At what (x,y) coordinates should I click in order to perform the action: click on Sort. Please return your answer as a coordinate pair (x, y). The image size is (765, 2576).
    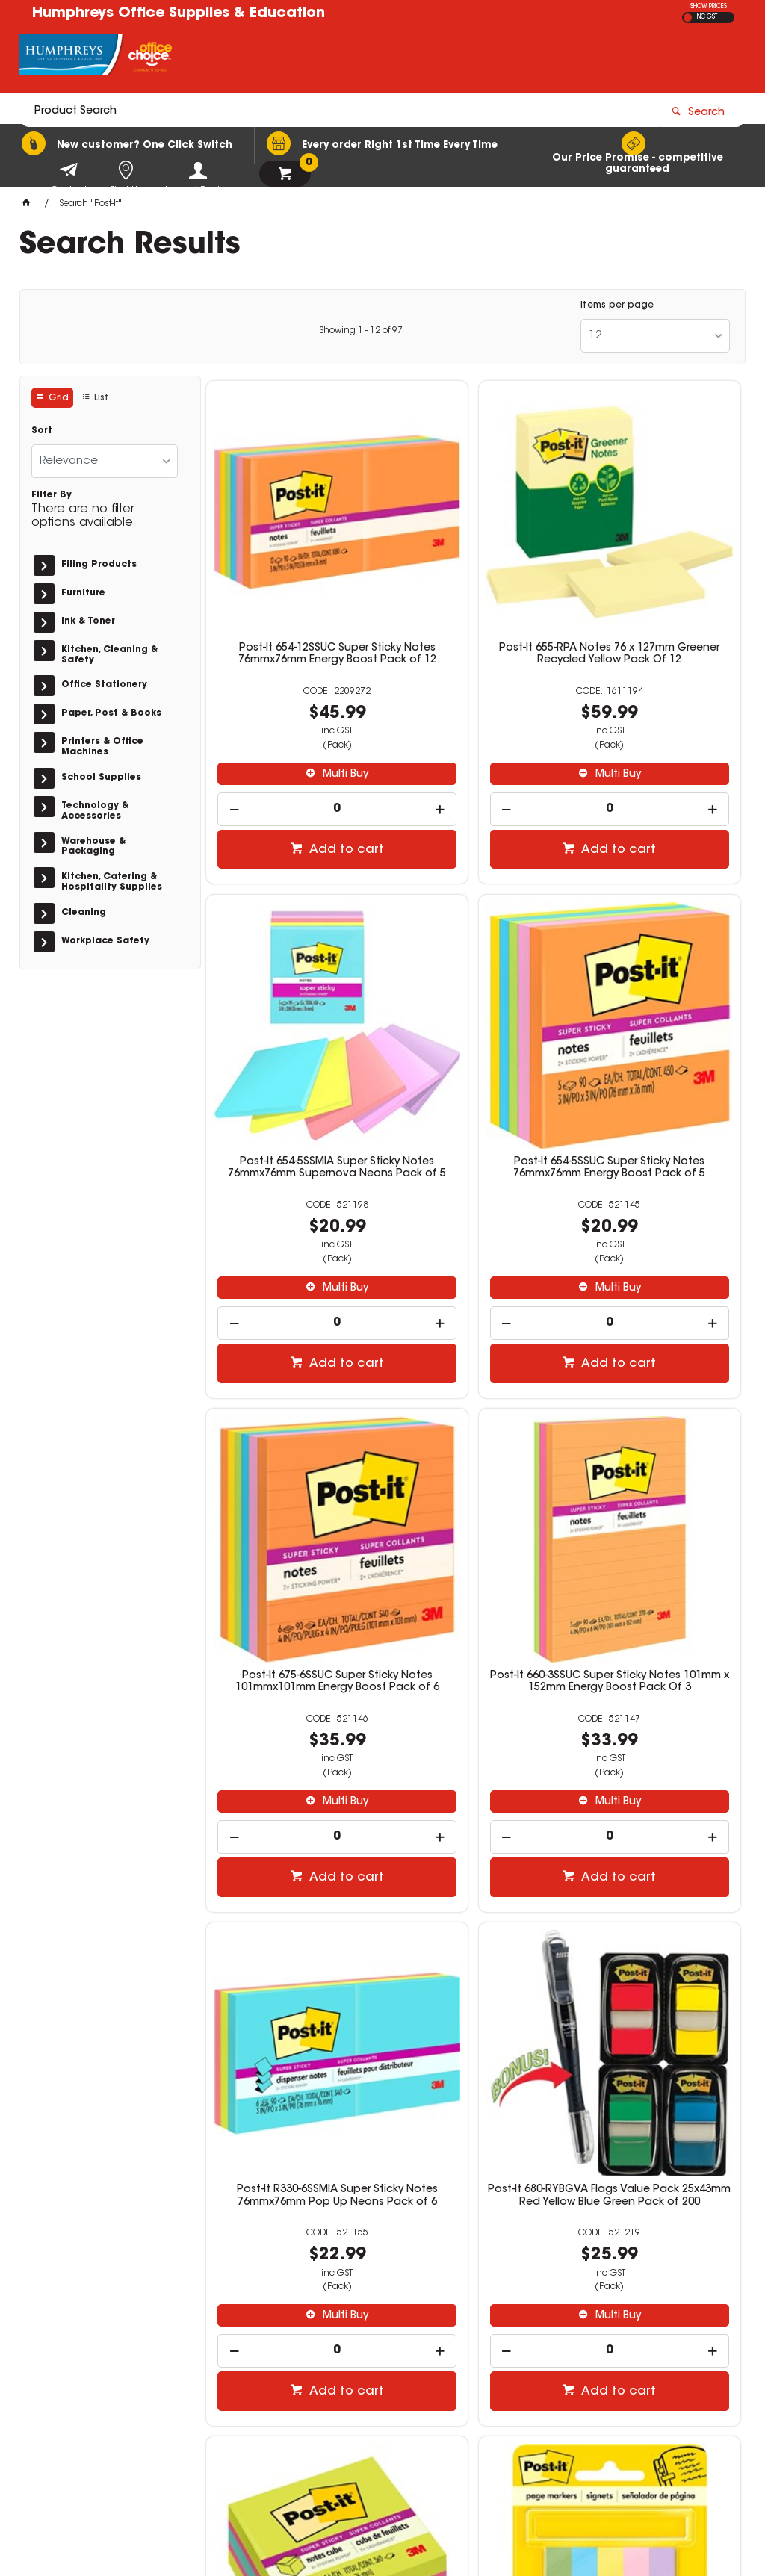
    Looking at the image, I should click on (41, 430).